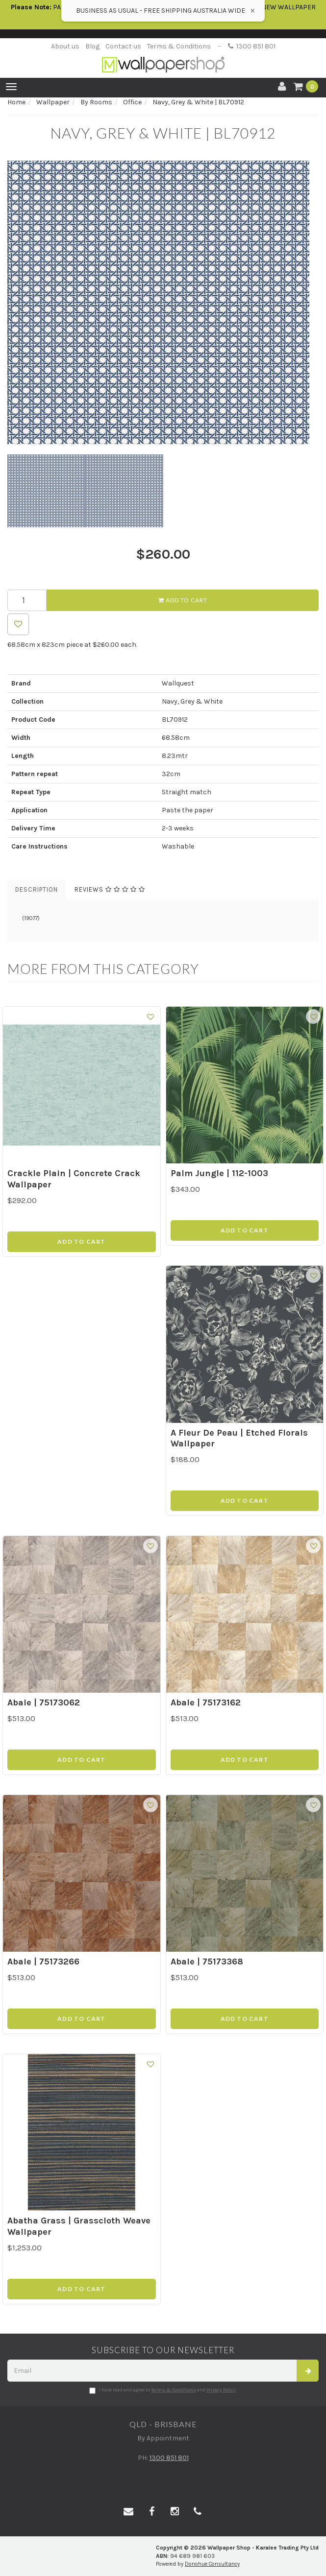 The height and width of the screenshot is (2576, 326). What do you see at coordinates (182, 600) in the screenshot?
I see `Add to Cart` at bounding box center [182, 600].